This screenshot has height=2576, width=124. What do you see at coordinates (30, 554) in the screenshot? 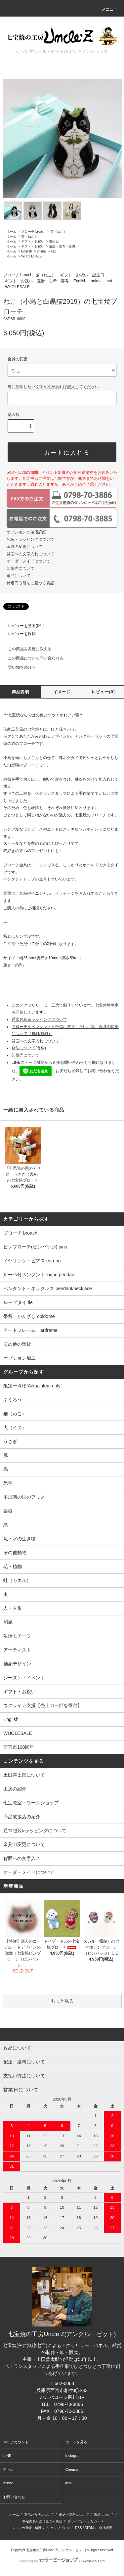
I see `背面への文字入れについて` at bounding box center [30, 554].